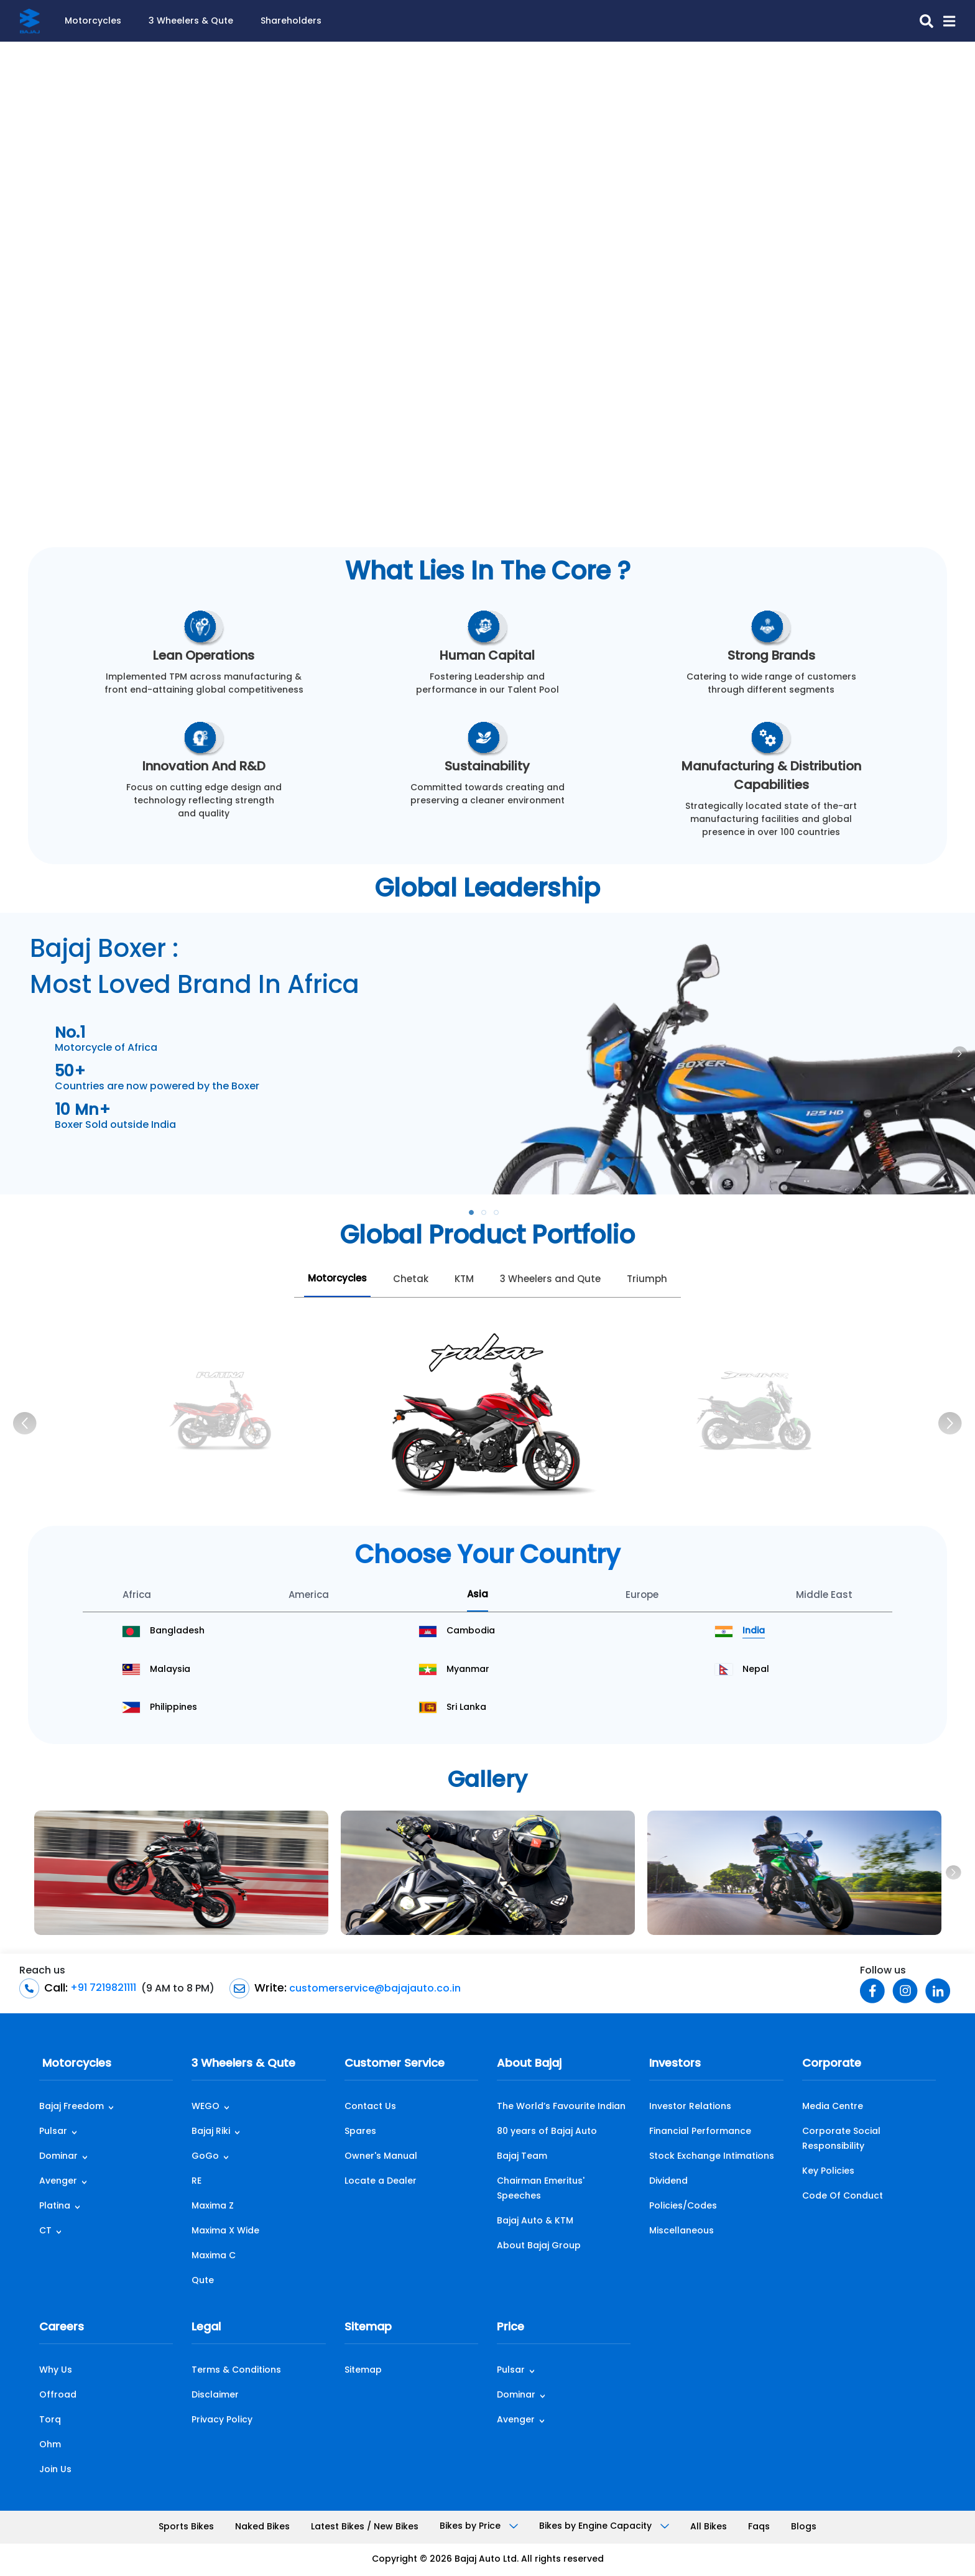 The image size is (975, 2576). What do you see at coordinates (828, 2171) in the screenshot?
I see `Key Policies` at bounding box center [828, 2171].